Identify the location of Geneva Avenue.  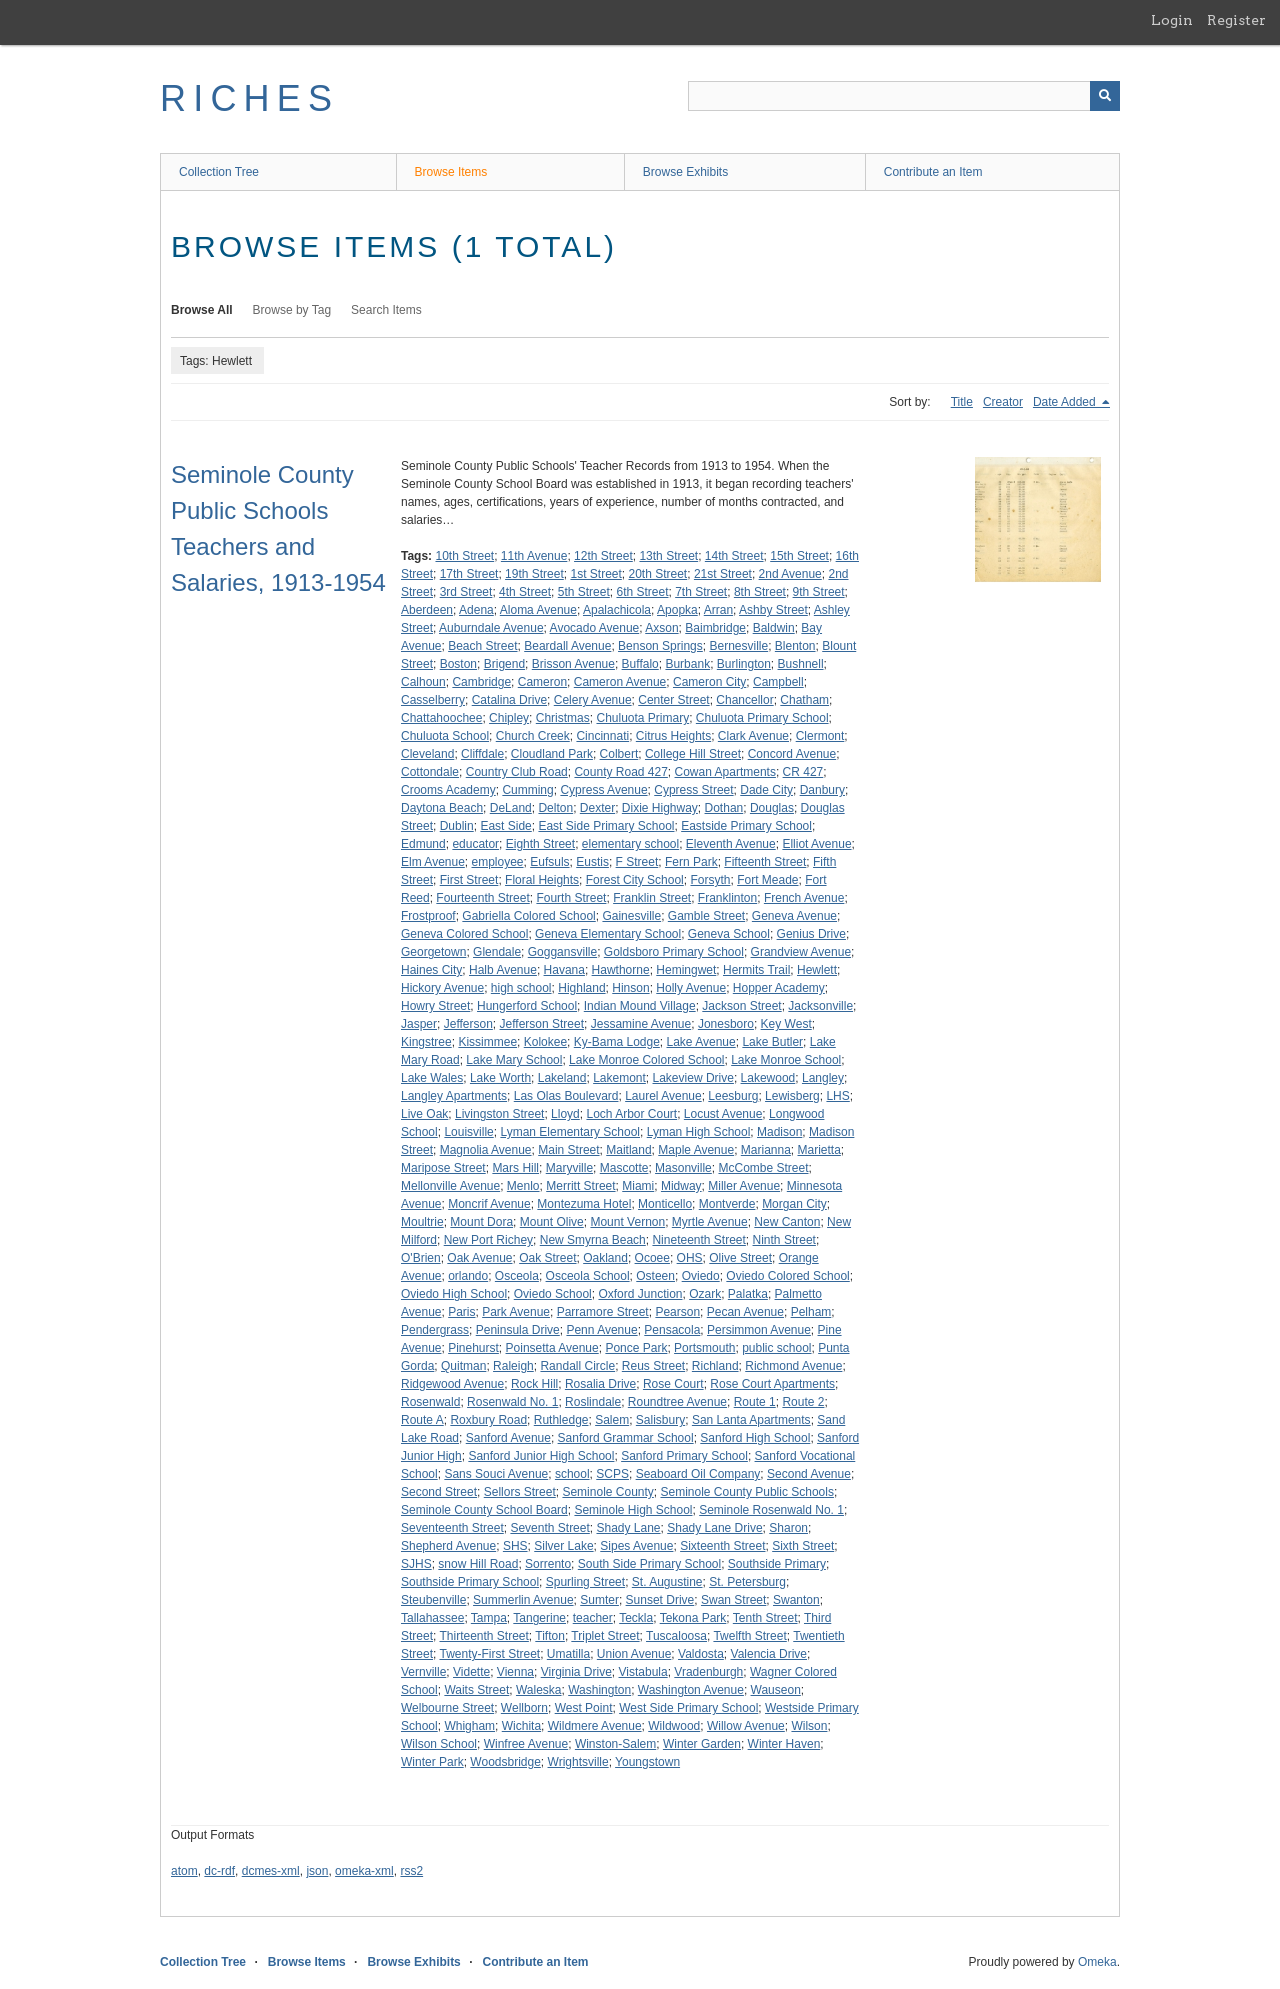
(794, 916).